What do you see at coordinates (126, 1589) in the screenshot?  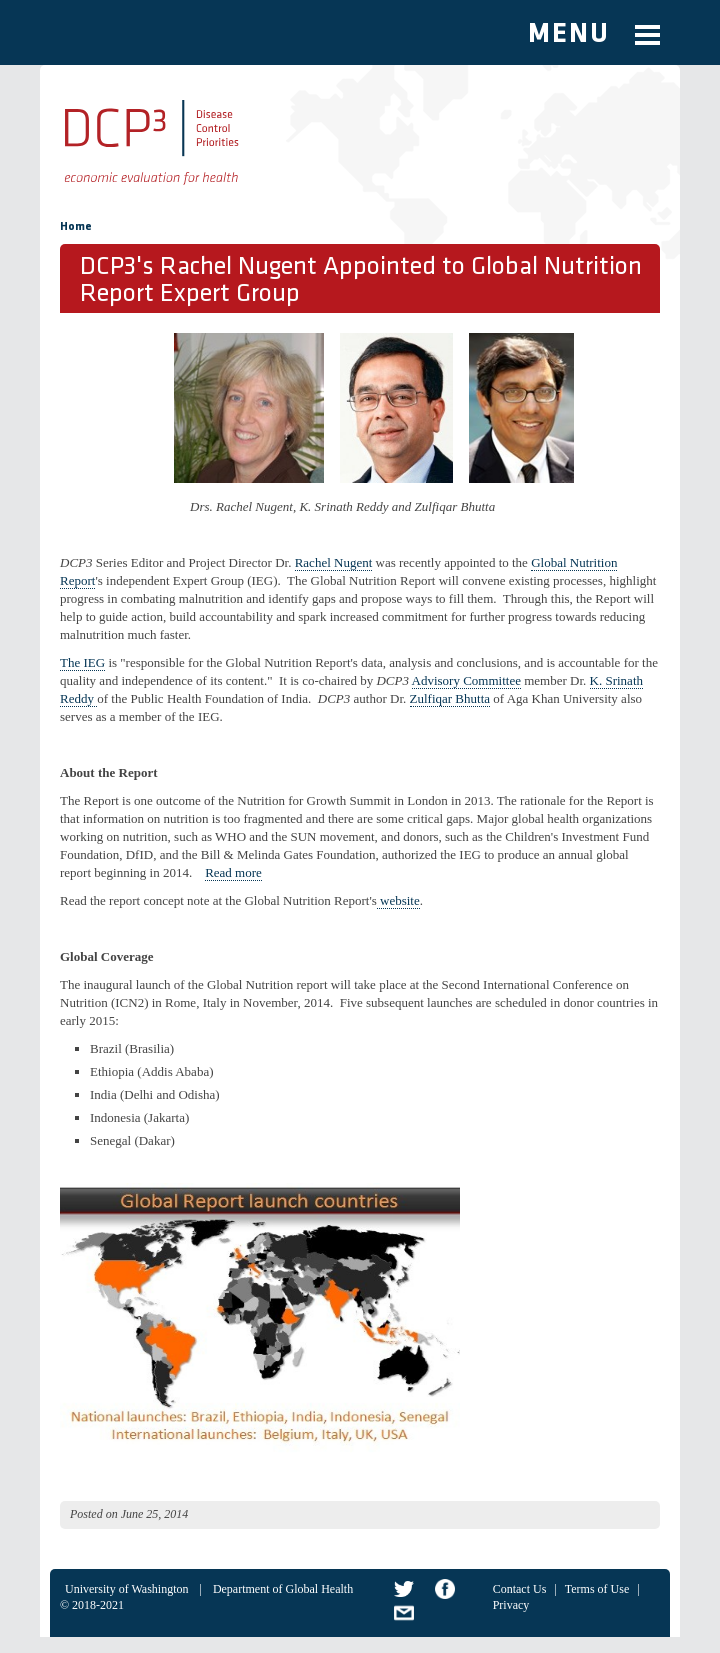 I see `University of Washington` at bounding box center [126, 1589].